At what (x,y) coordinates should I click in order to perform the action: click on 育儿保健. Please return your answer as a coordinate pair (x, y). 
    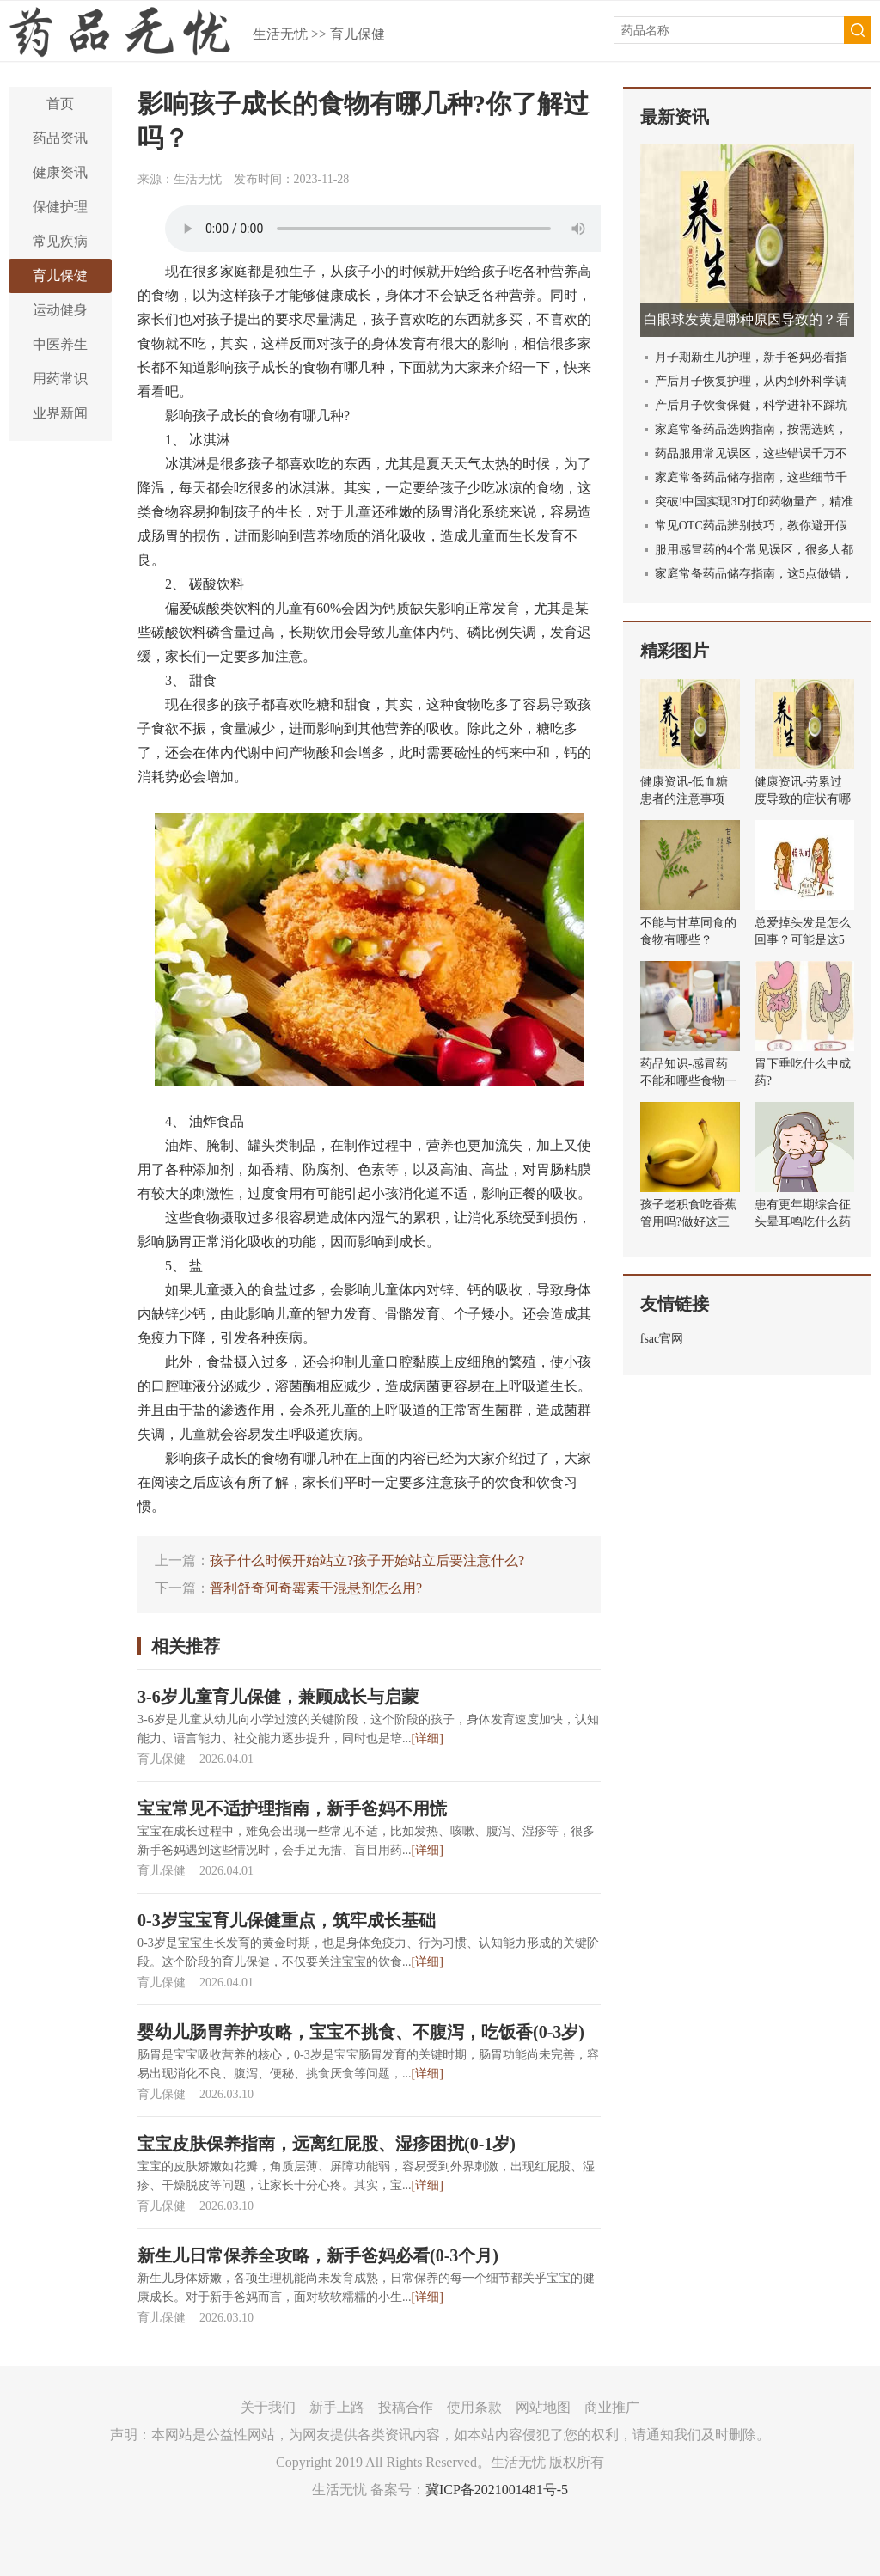
    Looking at the image, I should click on (357, 34).